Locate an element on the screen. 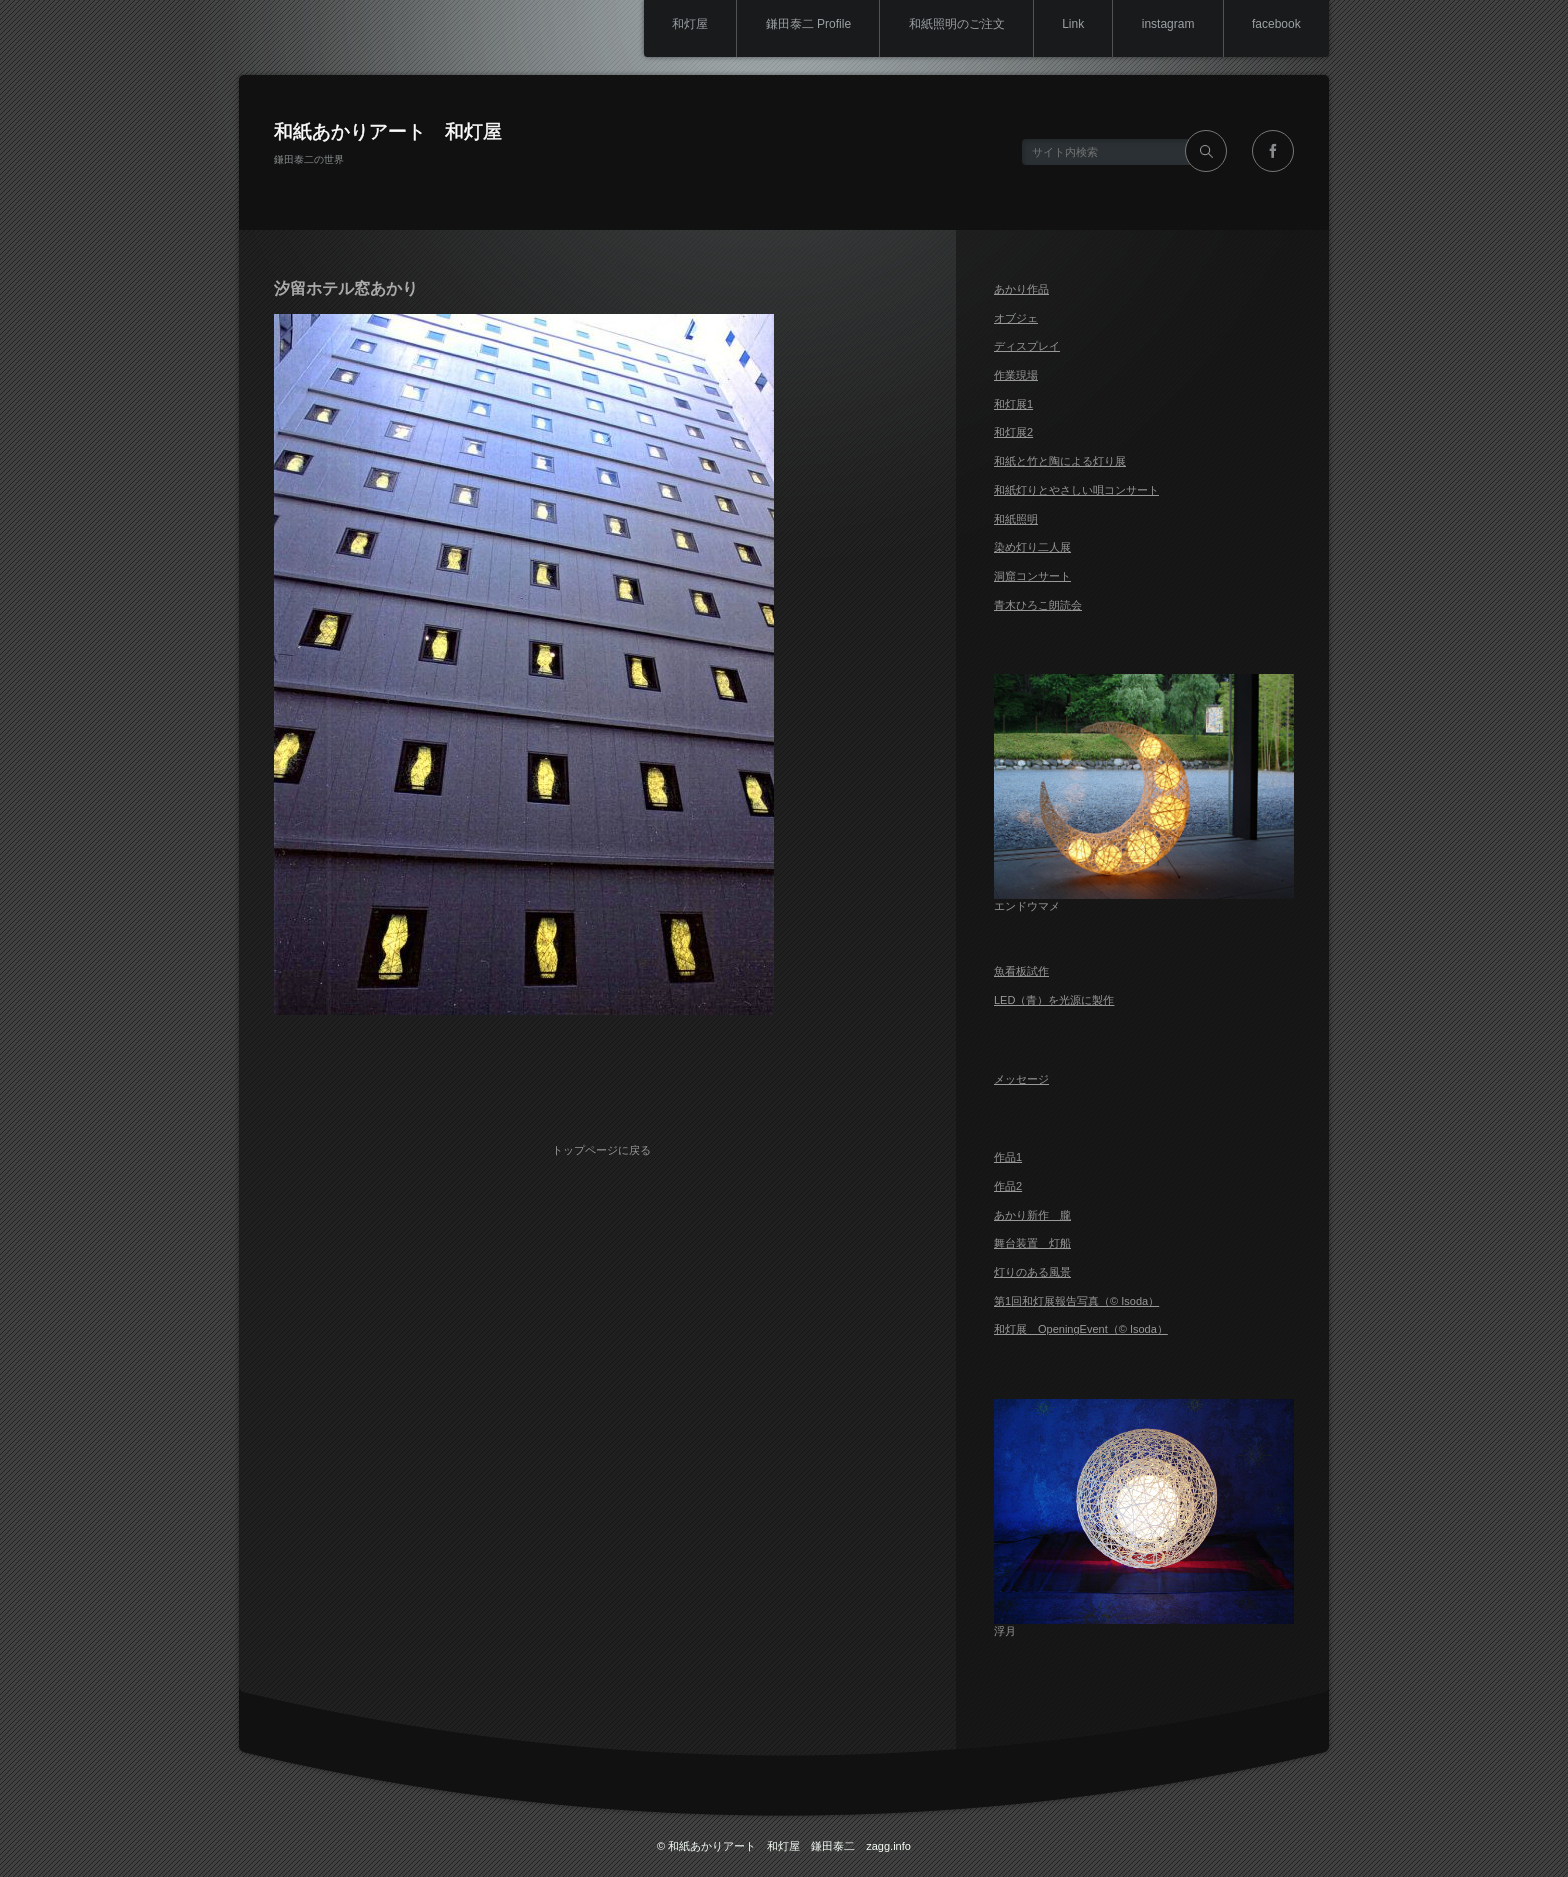 The image size is (1568, 1877). Link is located at coordinates (1065, 25).